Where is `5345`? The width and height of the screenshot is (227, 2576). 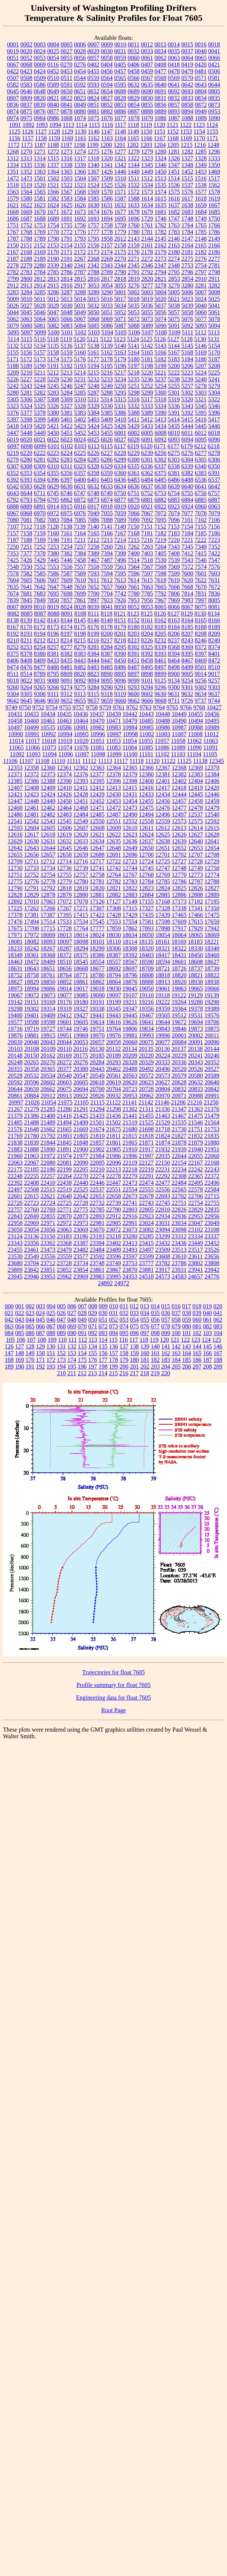
5345 is located at coordinates (201, 406).